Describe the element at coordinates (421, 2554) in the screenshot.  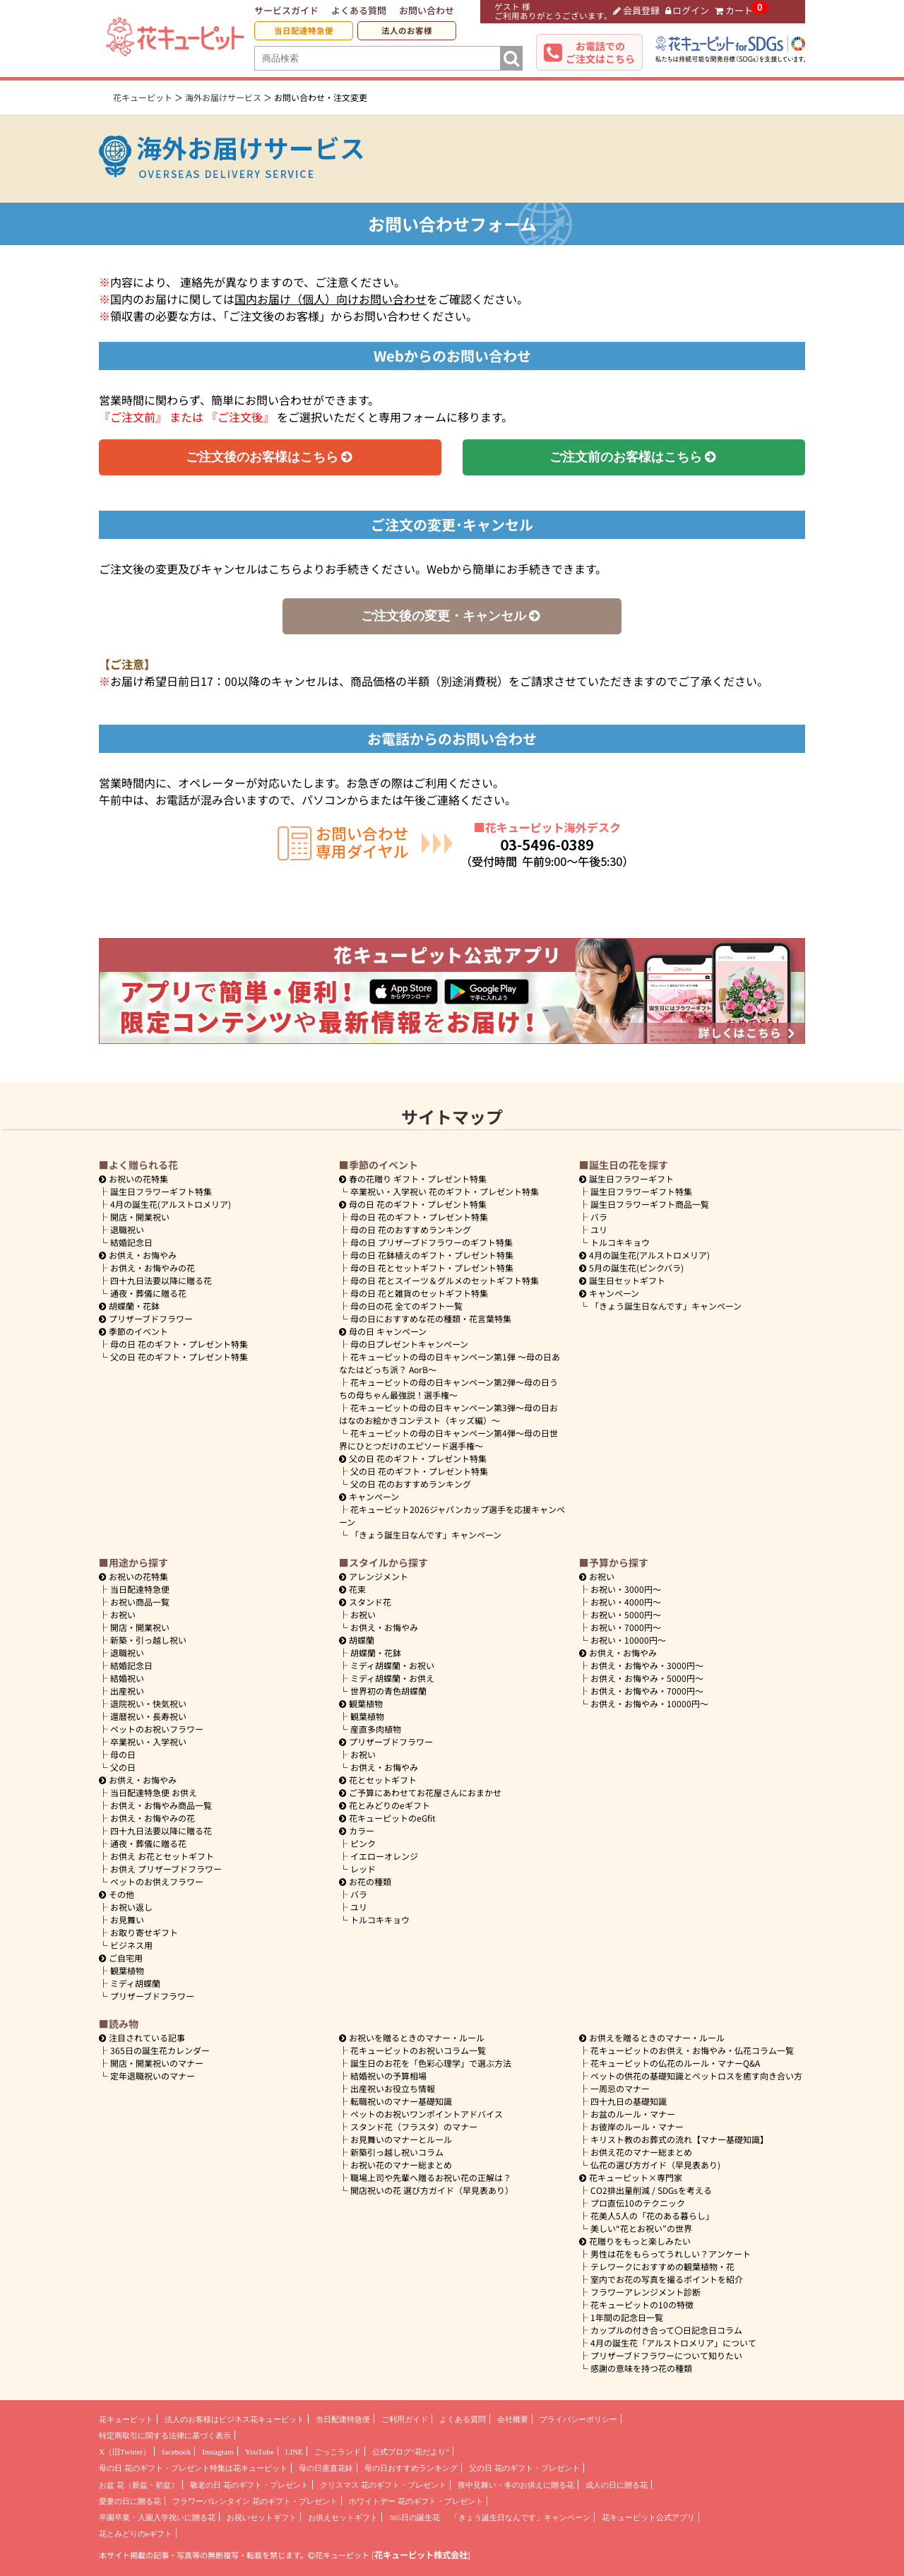
I see `花キューピット株式会社` at that location.